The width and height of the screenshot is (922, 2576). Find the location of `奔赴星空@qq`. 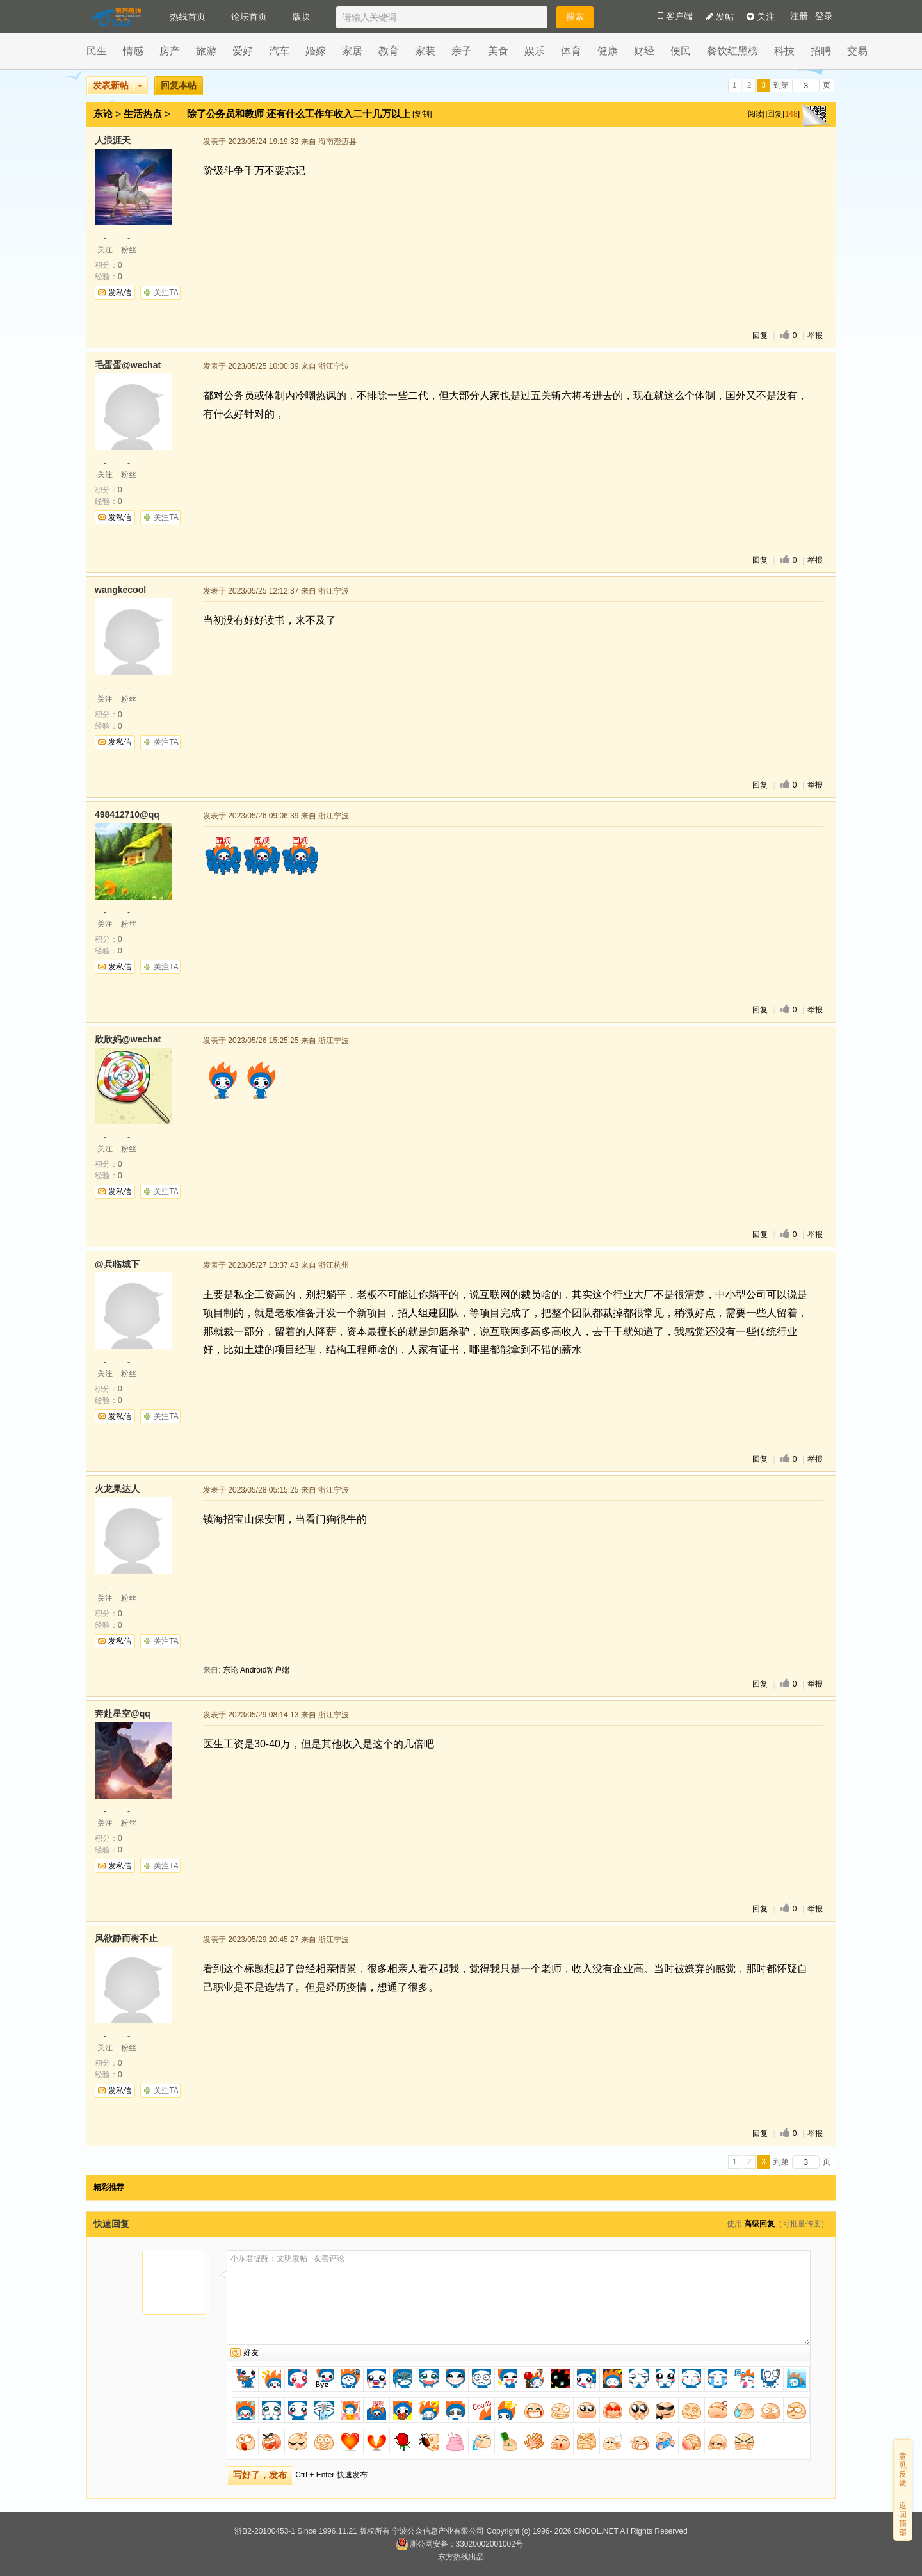

奔赴星空@qq is located at coordinates (122, 1713).